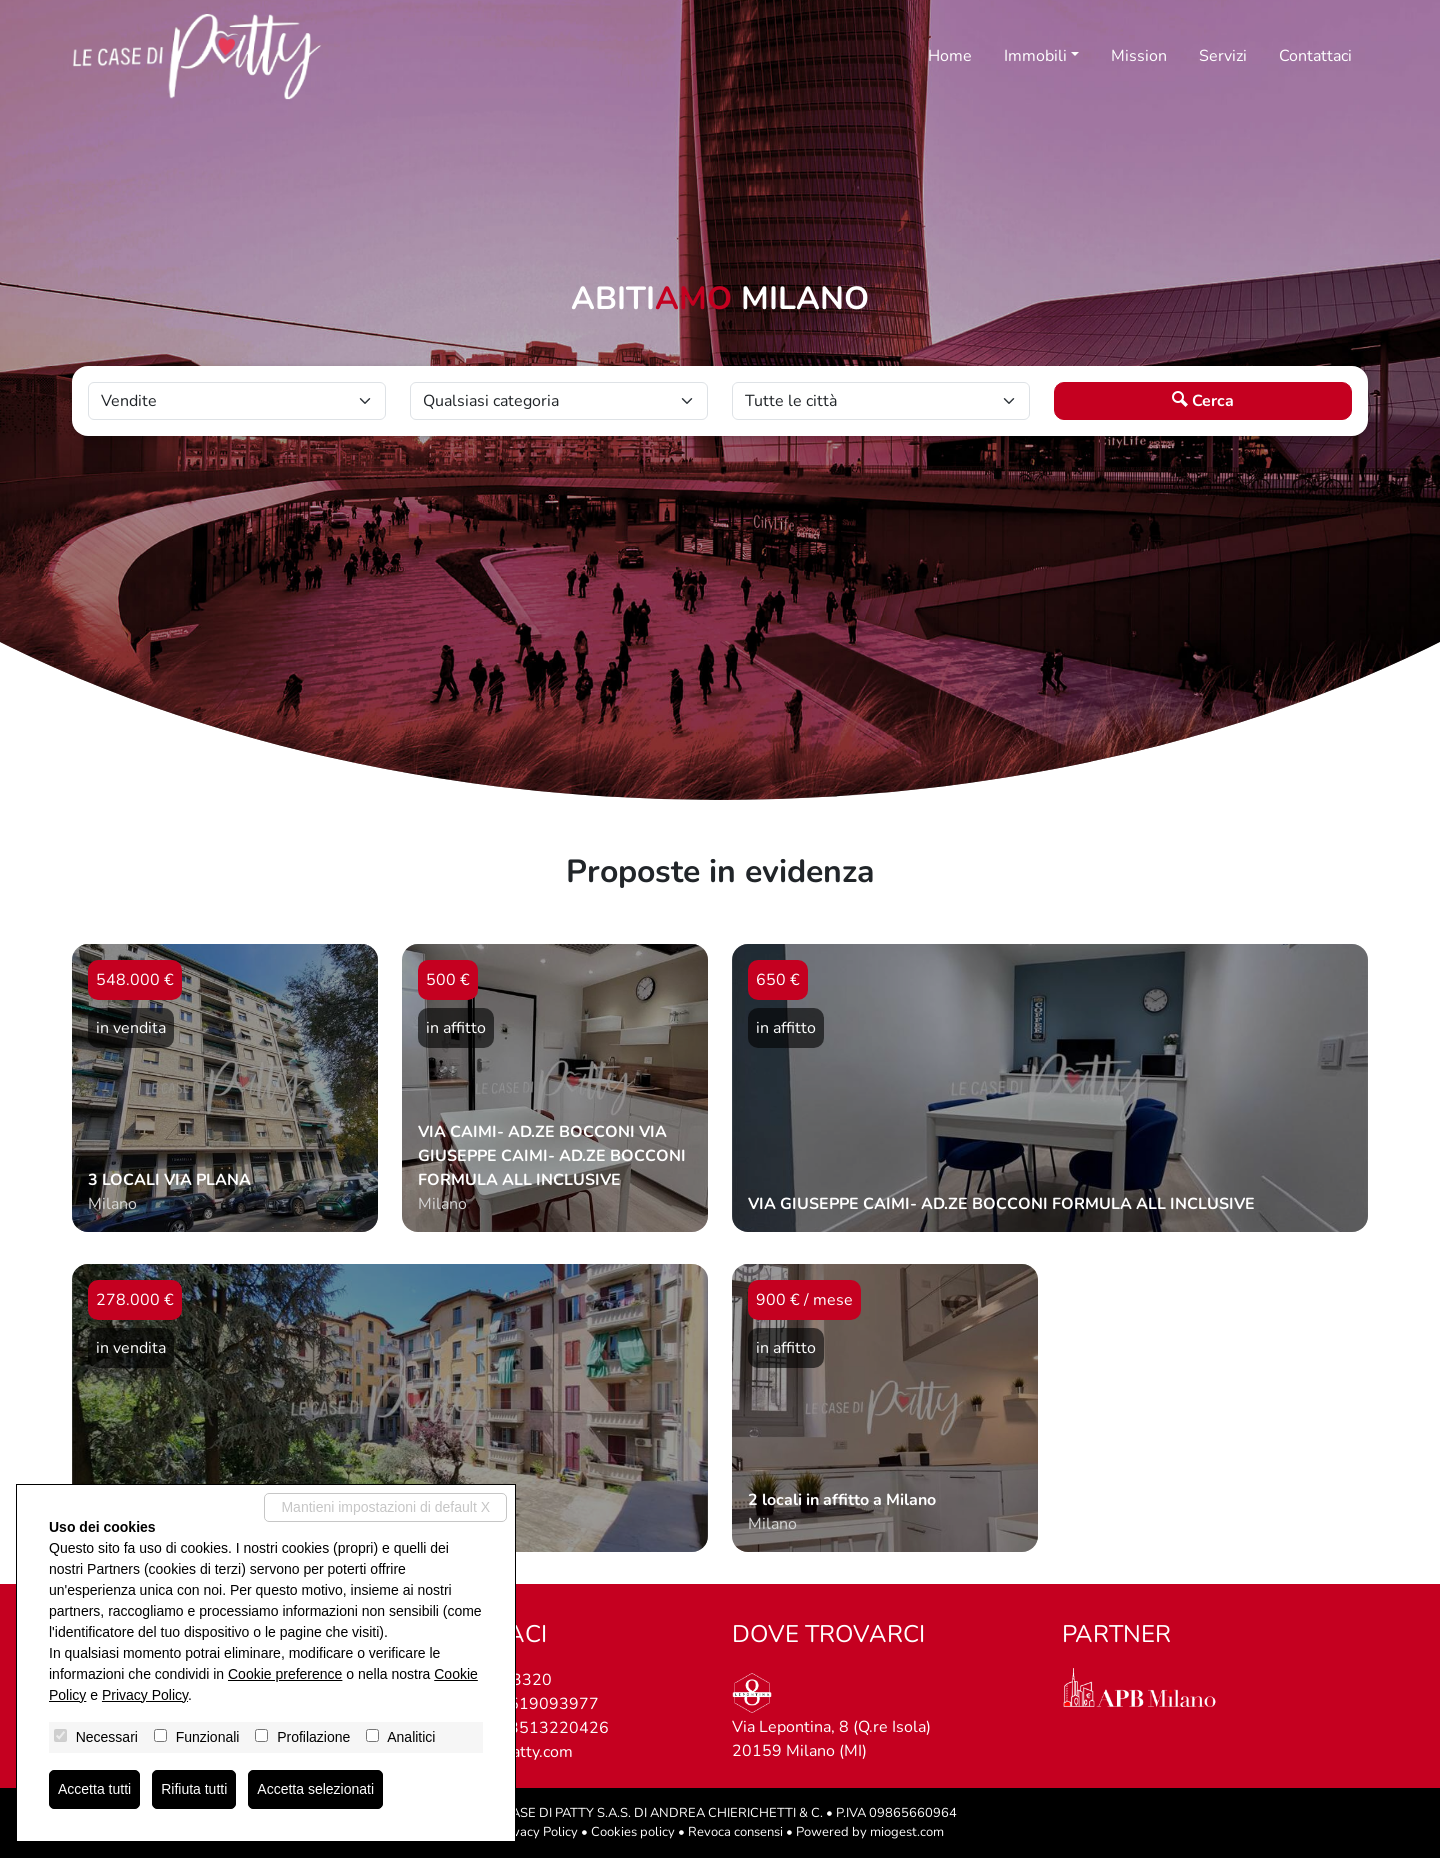 The image size is (1440, 1858). What do you see at coordinates (1139, 56) in the screenshot?
I see `Mission` at bounding box center [1139, 56].